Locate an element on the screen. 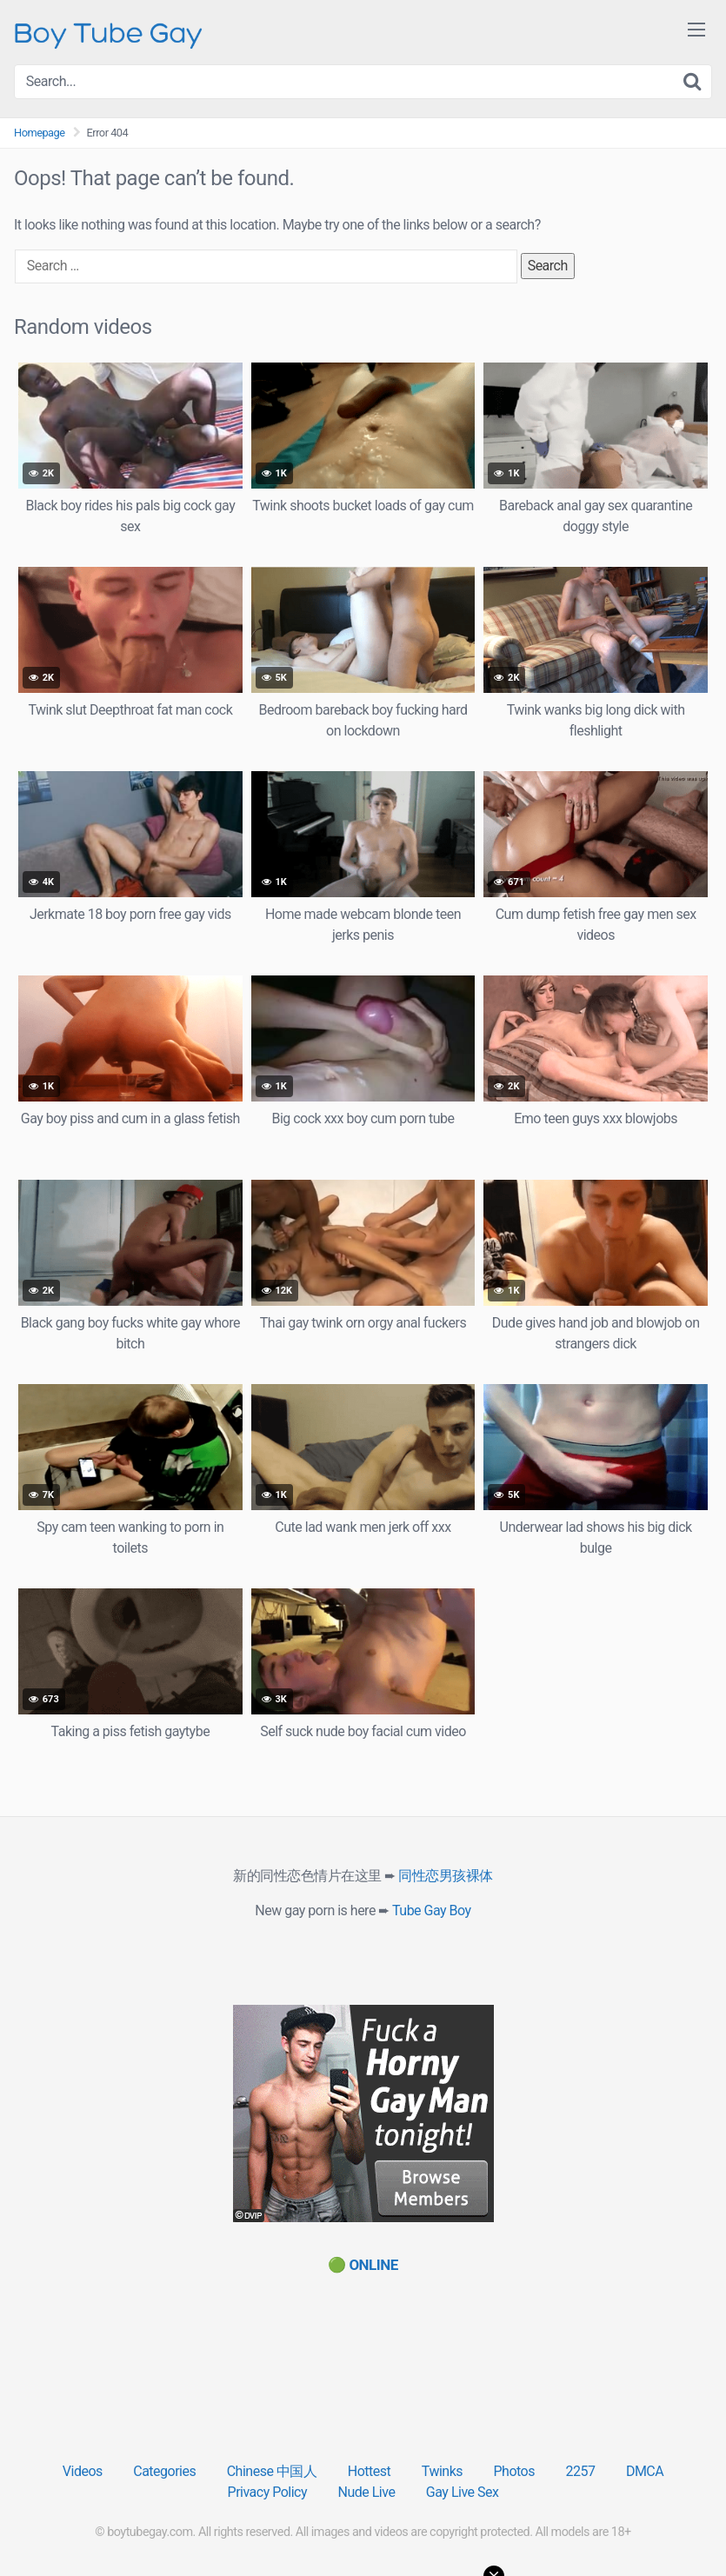  DMCA is located at coordinates (644, 2471).